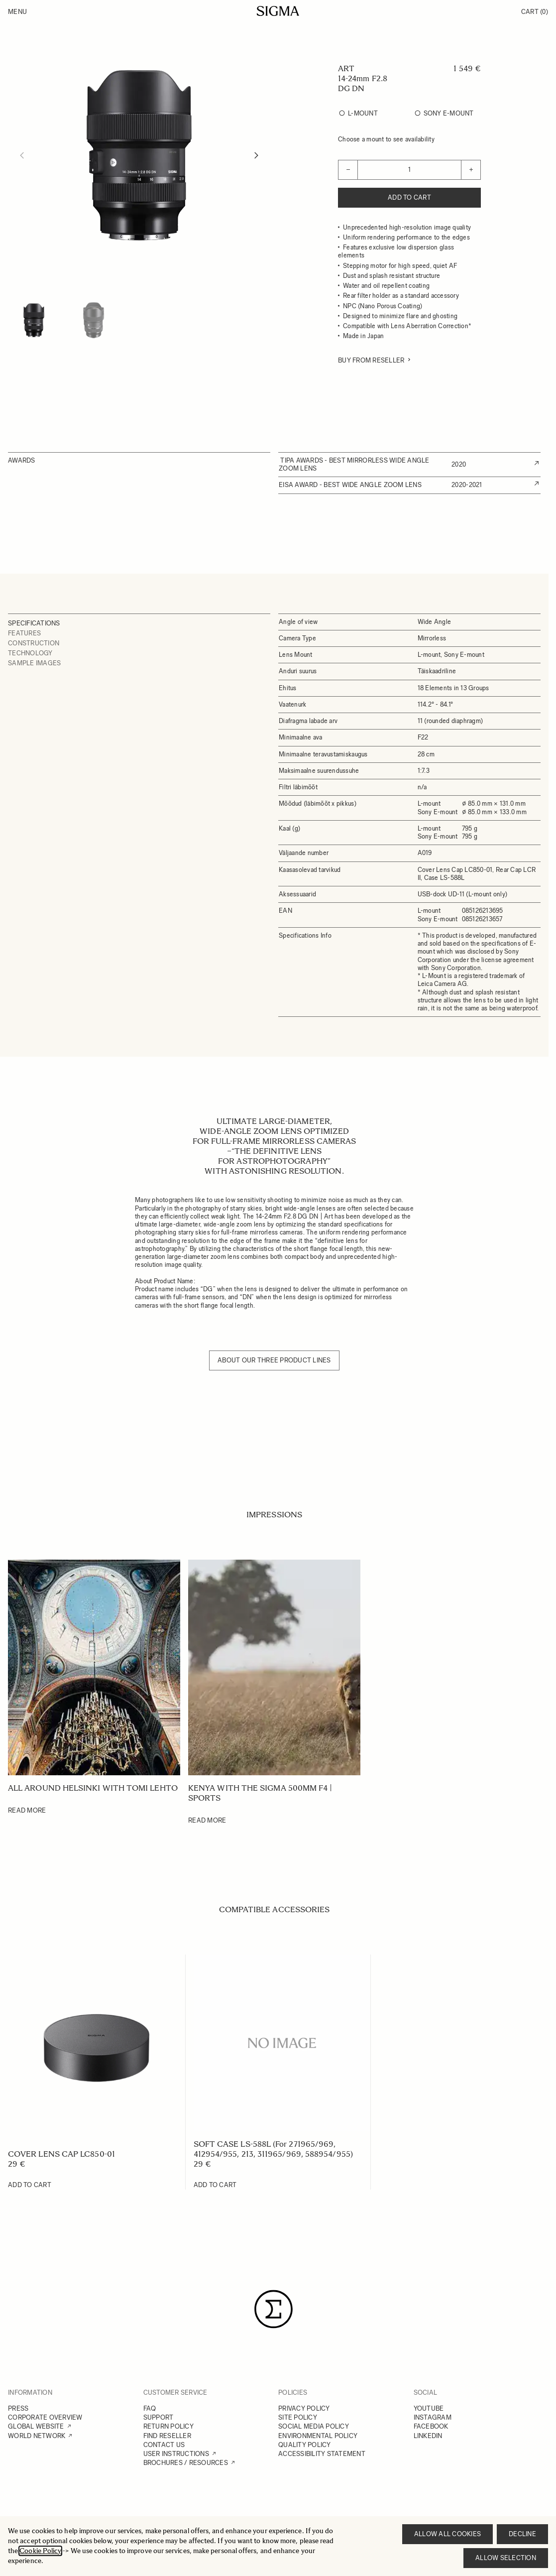 The width and height of the screenshot is (556, 2576). What do you see at coordinates (167, 2436) in the screenshot?
I see `FIND RESELLER` at bounding box center [167, 2436].